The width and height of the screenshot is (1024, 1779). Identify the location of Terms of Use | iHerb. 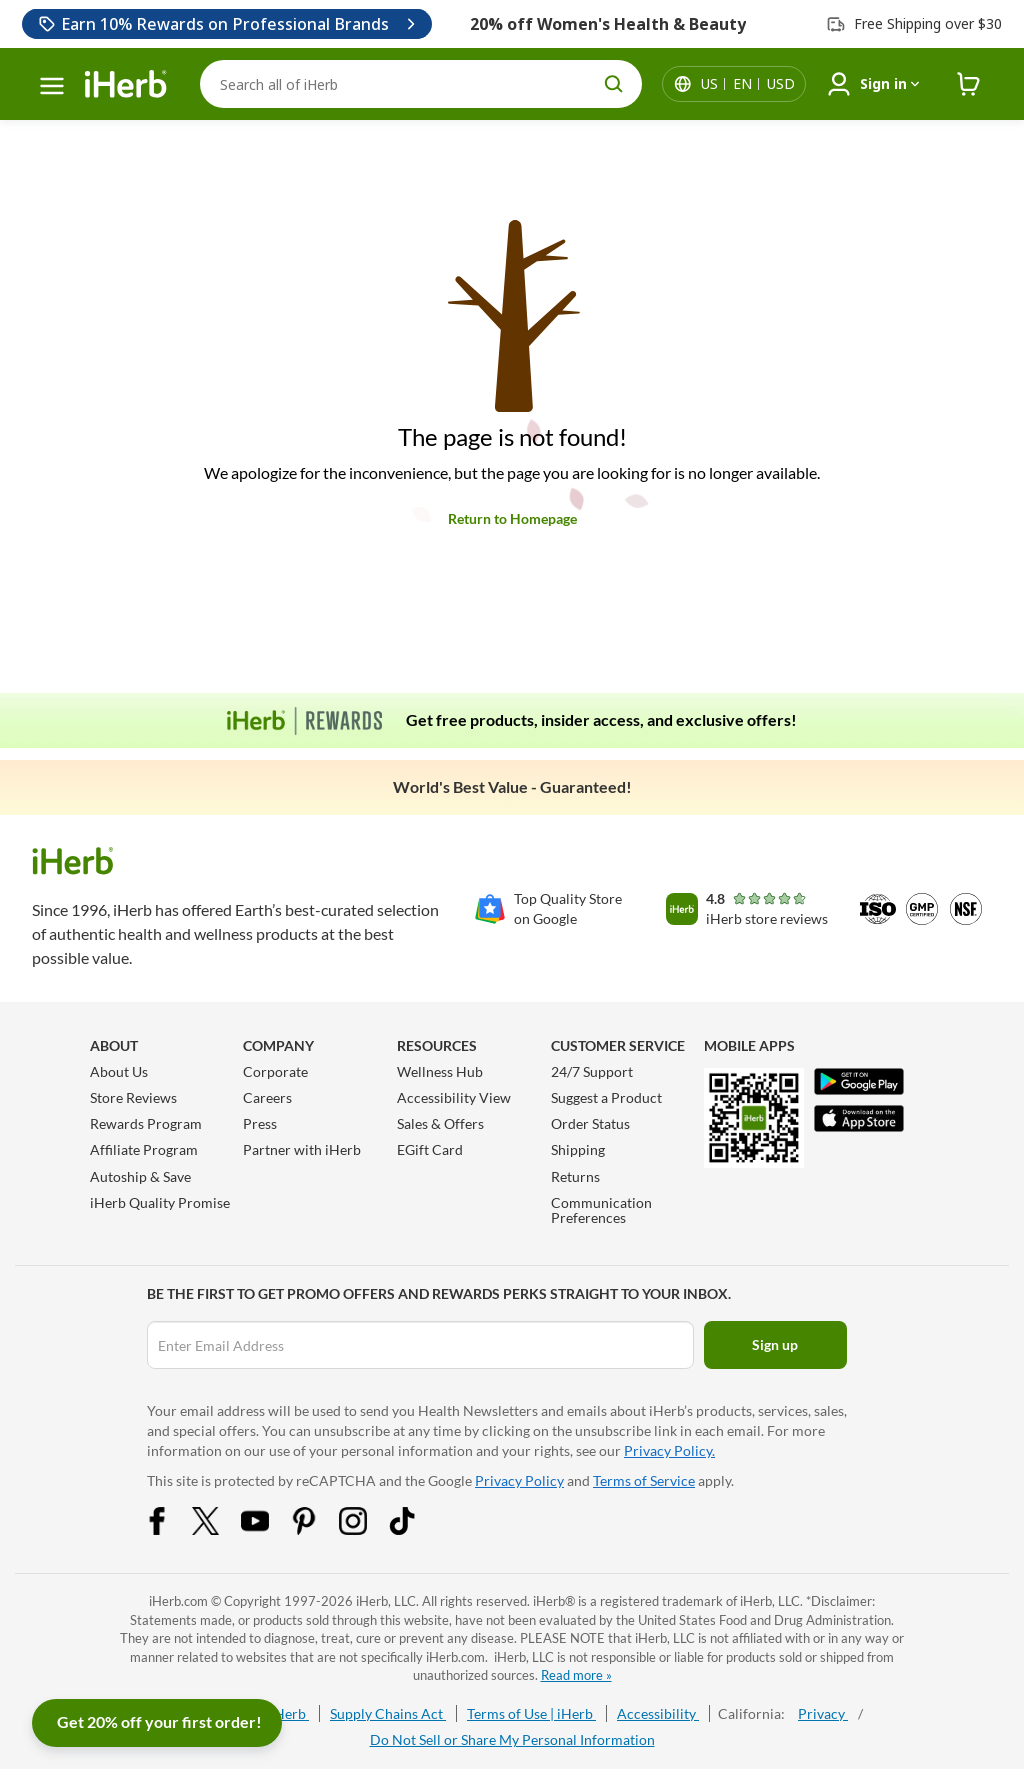
(531, 1713).